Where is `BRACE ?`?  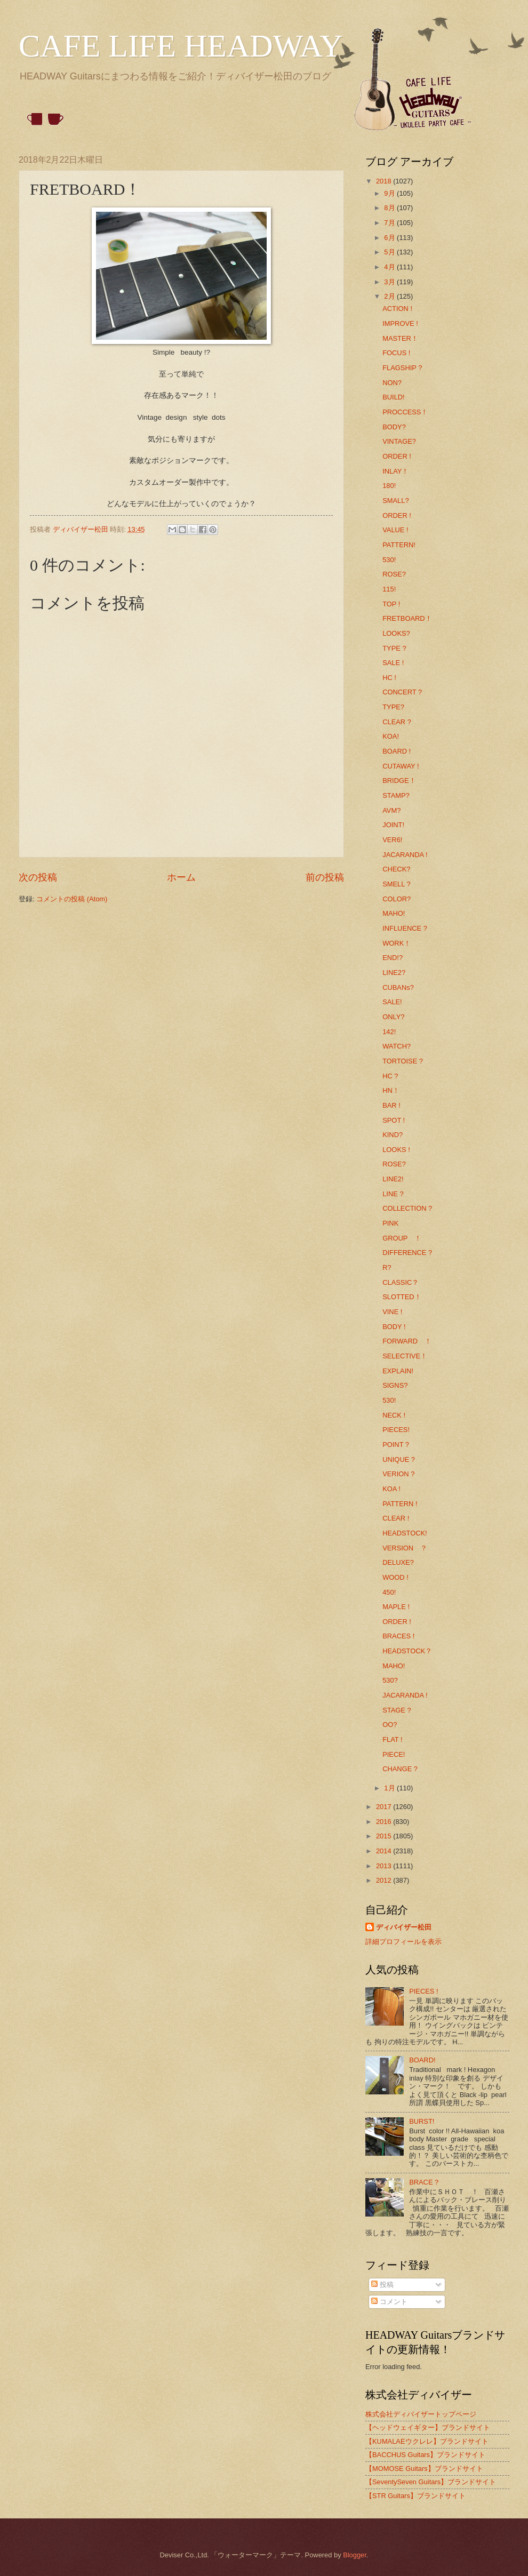
BRACE ? is located at coordinates (423, 2182).